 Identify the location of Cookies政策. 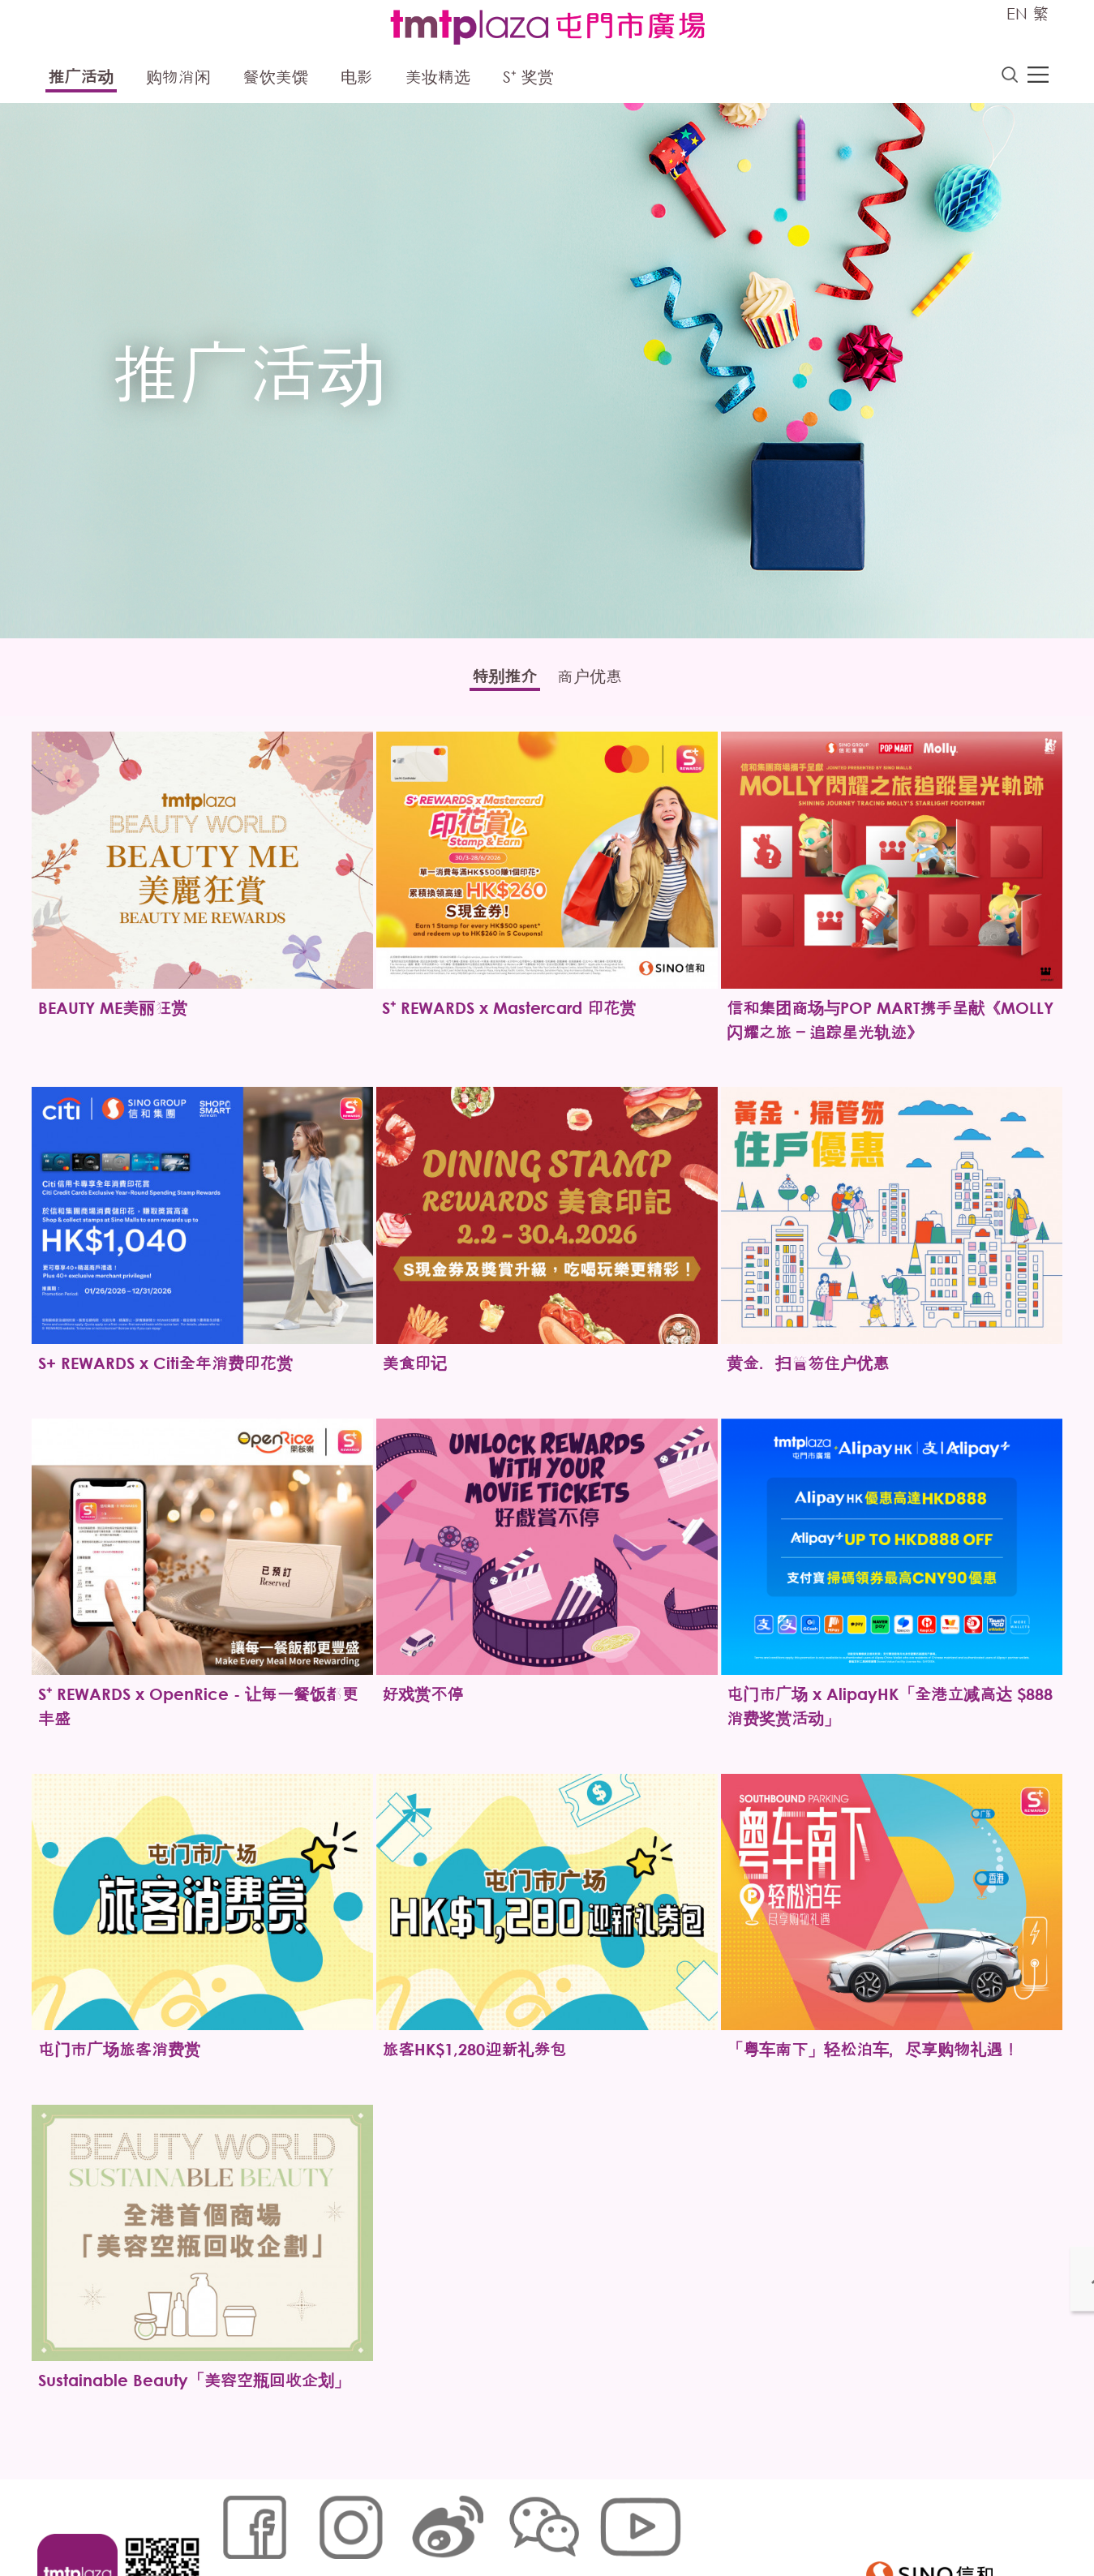
(306, 2523).